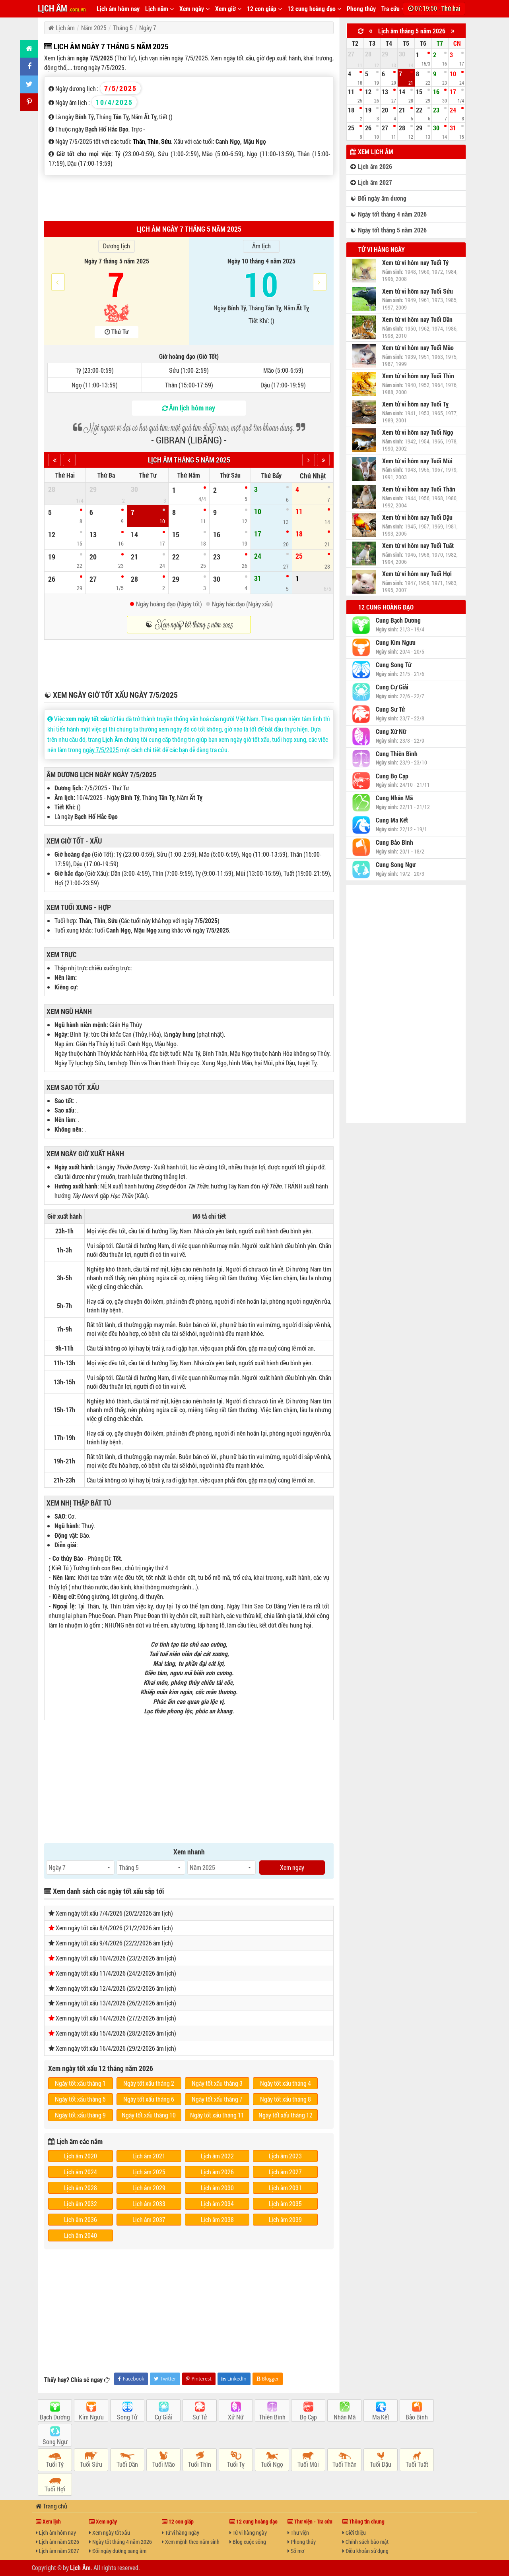 The height and width of the screenshot is (2576, 509). What do you see at coordinates (417, 574) in the screenshot?
I see `Xem tử vi hôm nay Tuổi Hợi` at bounding box center [417, 574].